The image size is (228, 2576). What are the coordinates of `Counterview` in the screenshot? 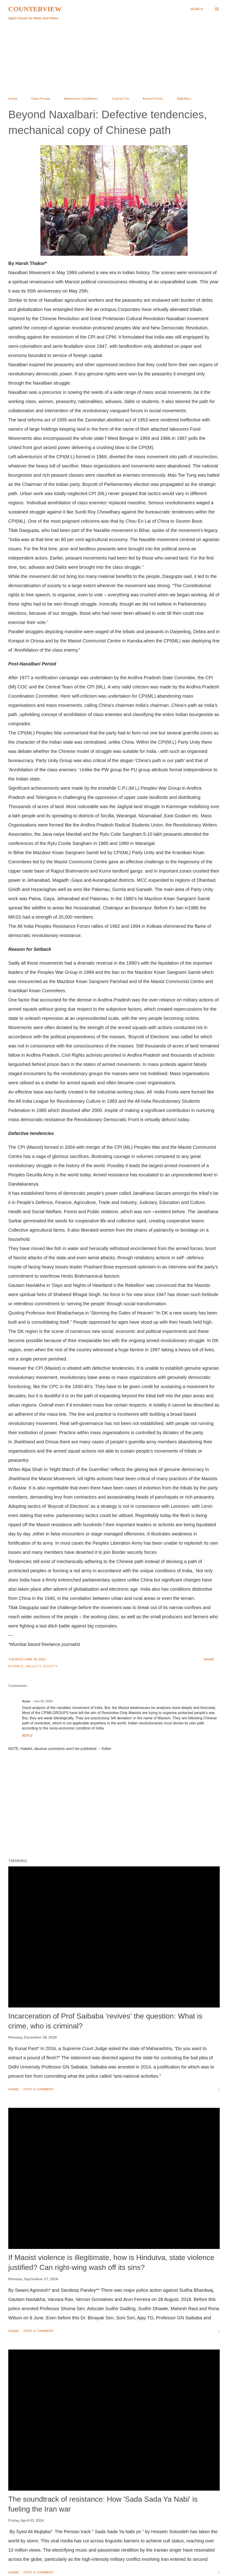 It's located at (35, 9).